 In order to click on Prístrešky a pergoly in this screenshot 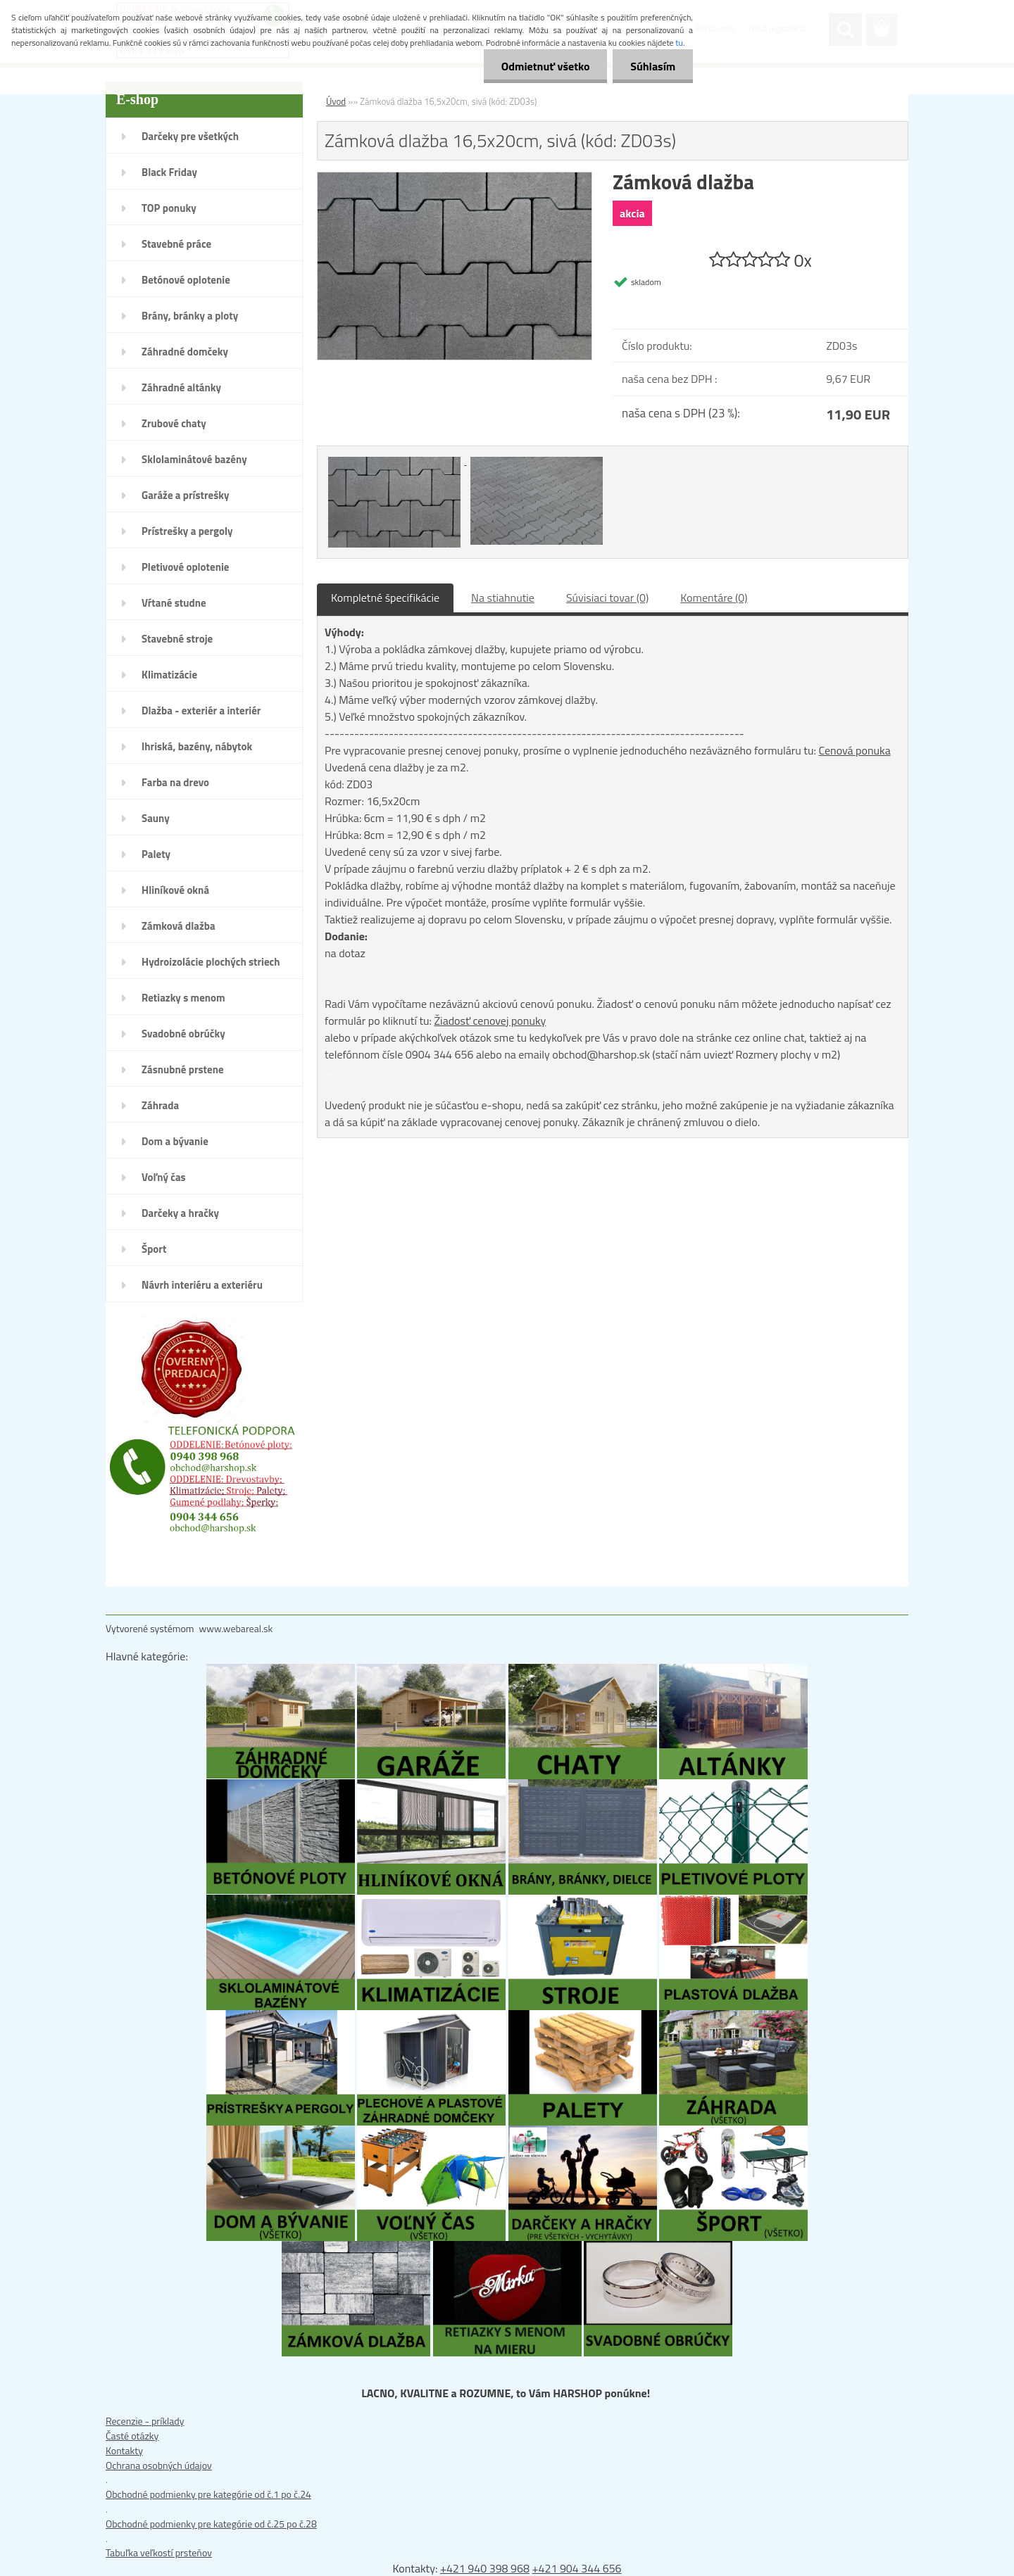, I will do `click(187, 531)`.